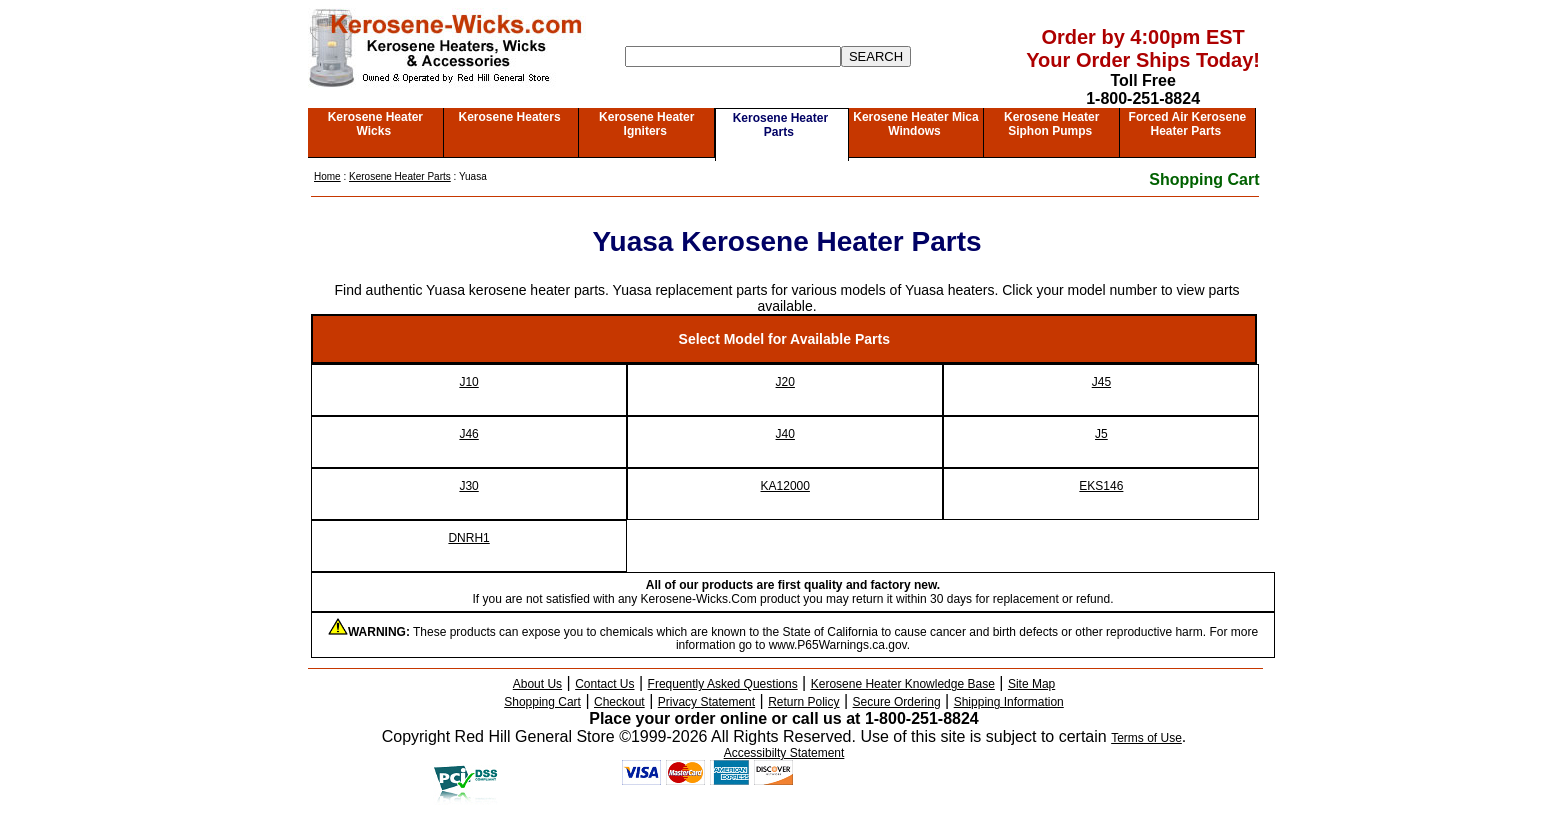 This screenshot has height=813, width=1568. What do you see at coordinates (1009, 702) in the screenshot?
I see `Shipping Information` at bounding box center [1009, 702].